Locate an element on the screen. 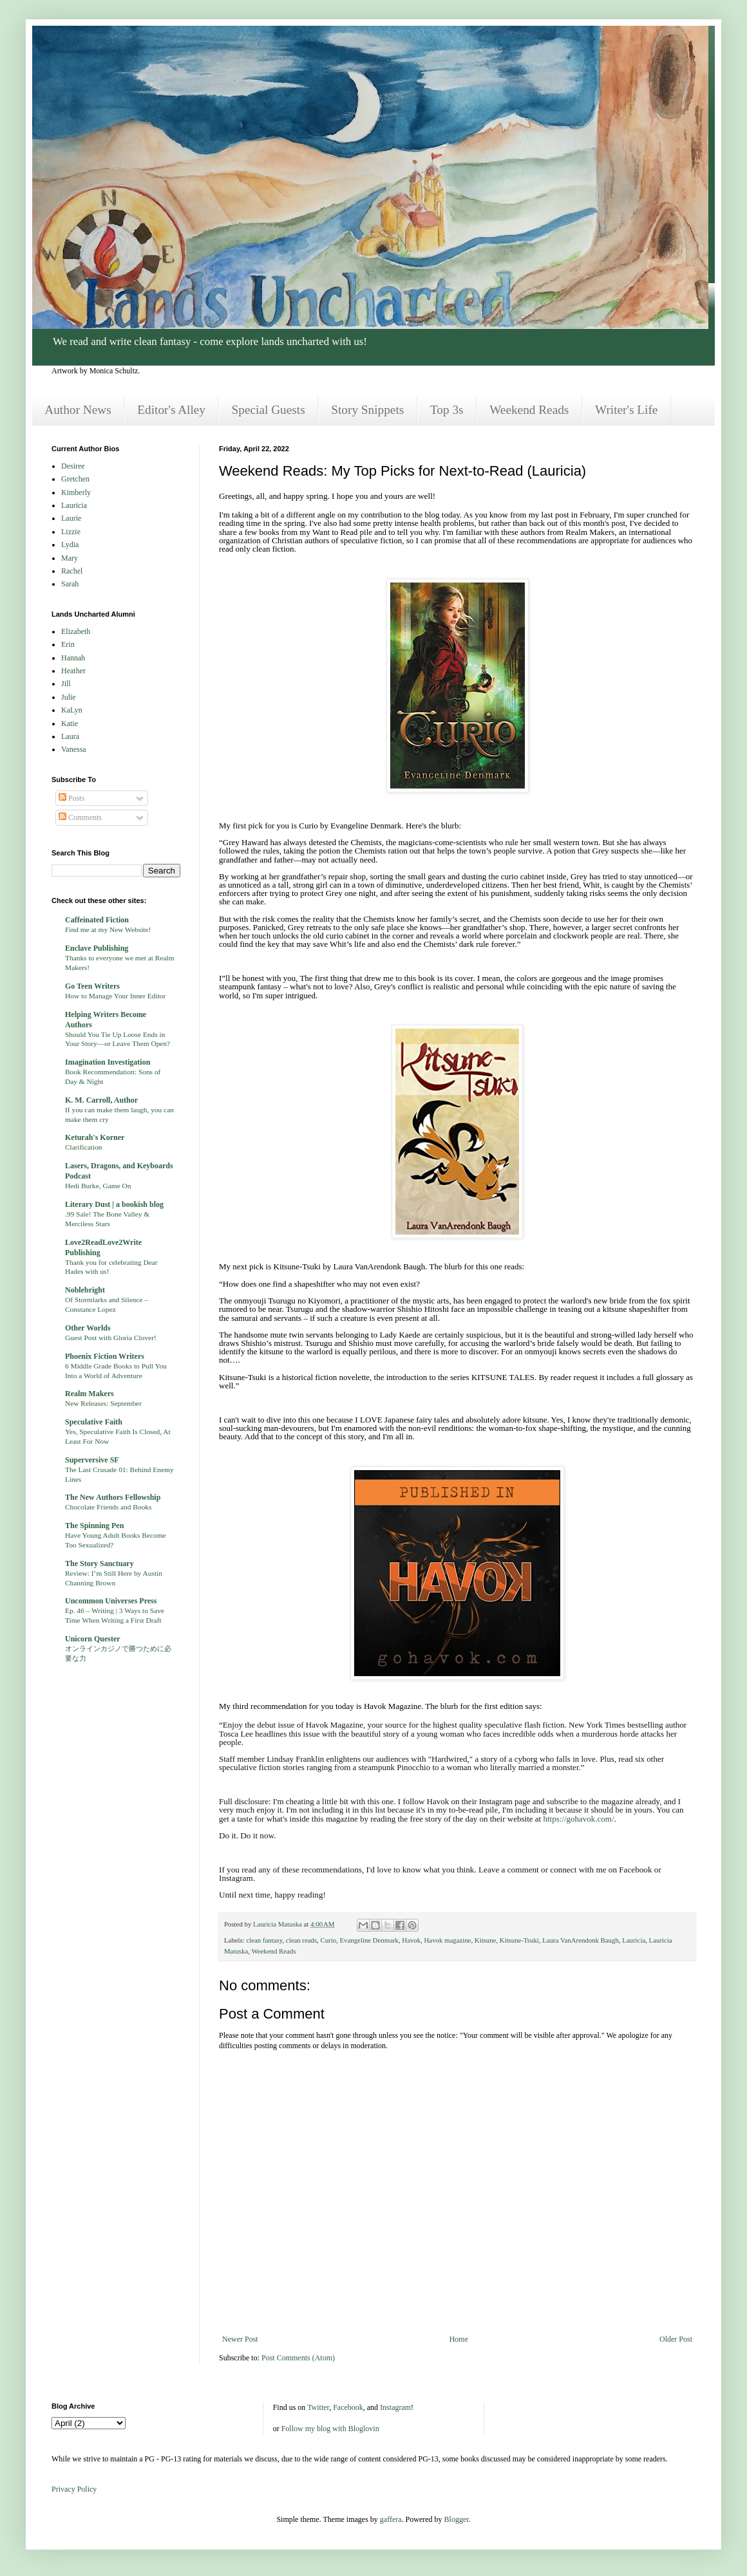  Laurie is located at coordinates (71, 518).